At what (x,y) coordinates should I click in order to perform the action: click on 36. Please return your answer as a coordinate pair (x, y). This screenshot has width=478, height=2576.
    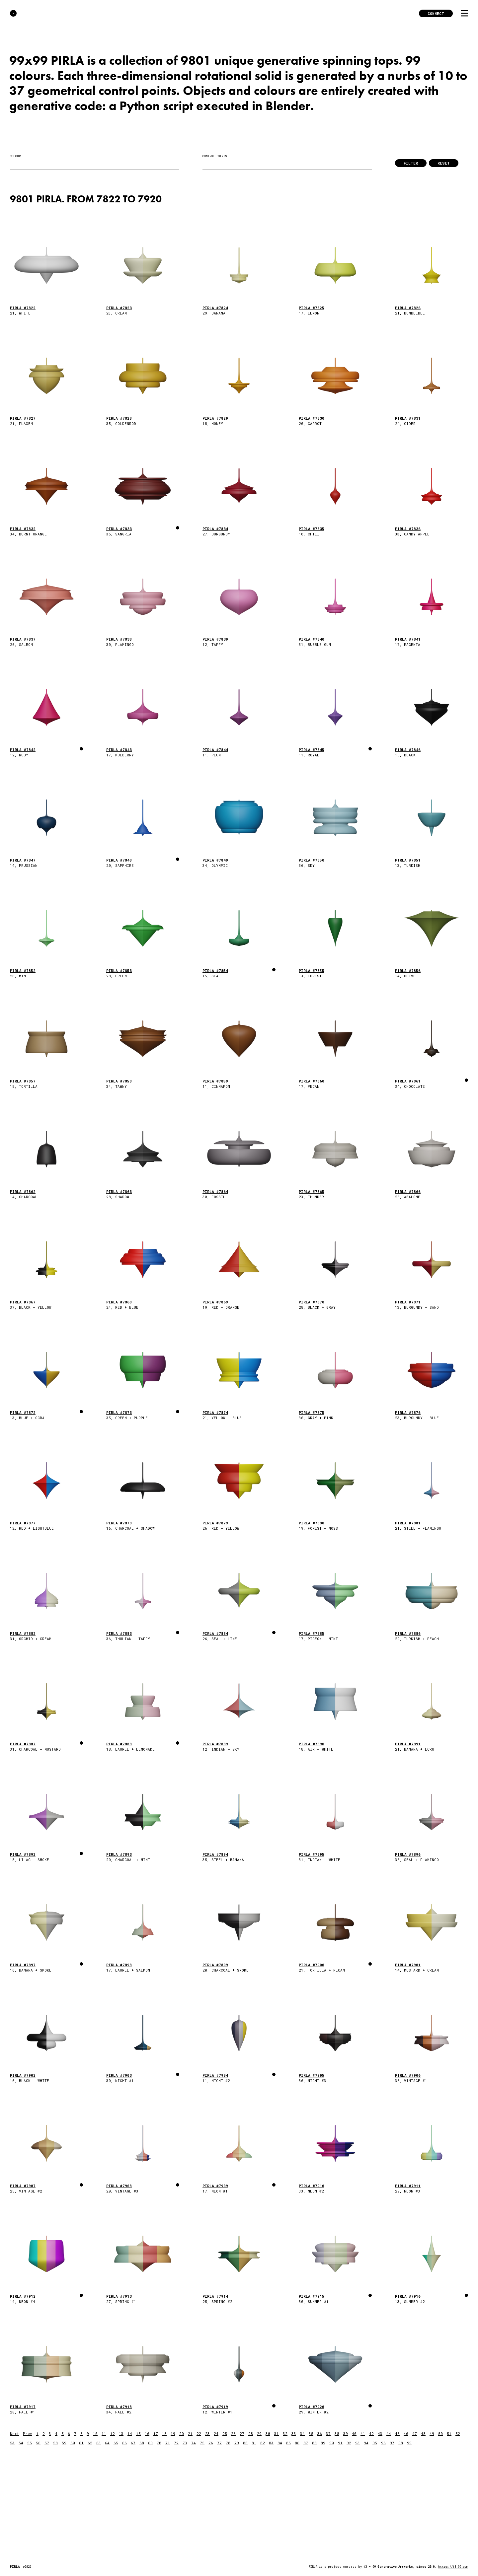
    Looking at the image, I should click on (319, 2433).